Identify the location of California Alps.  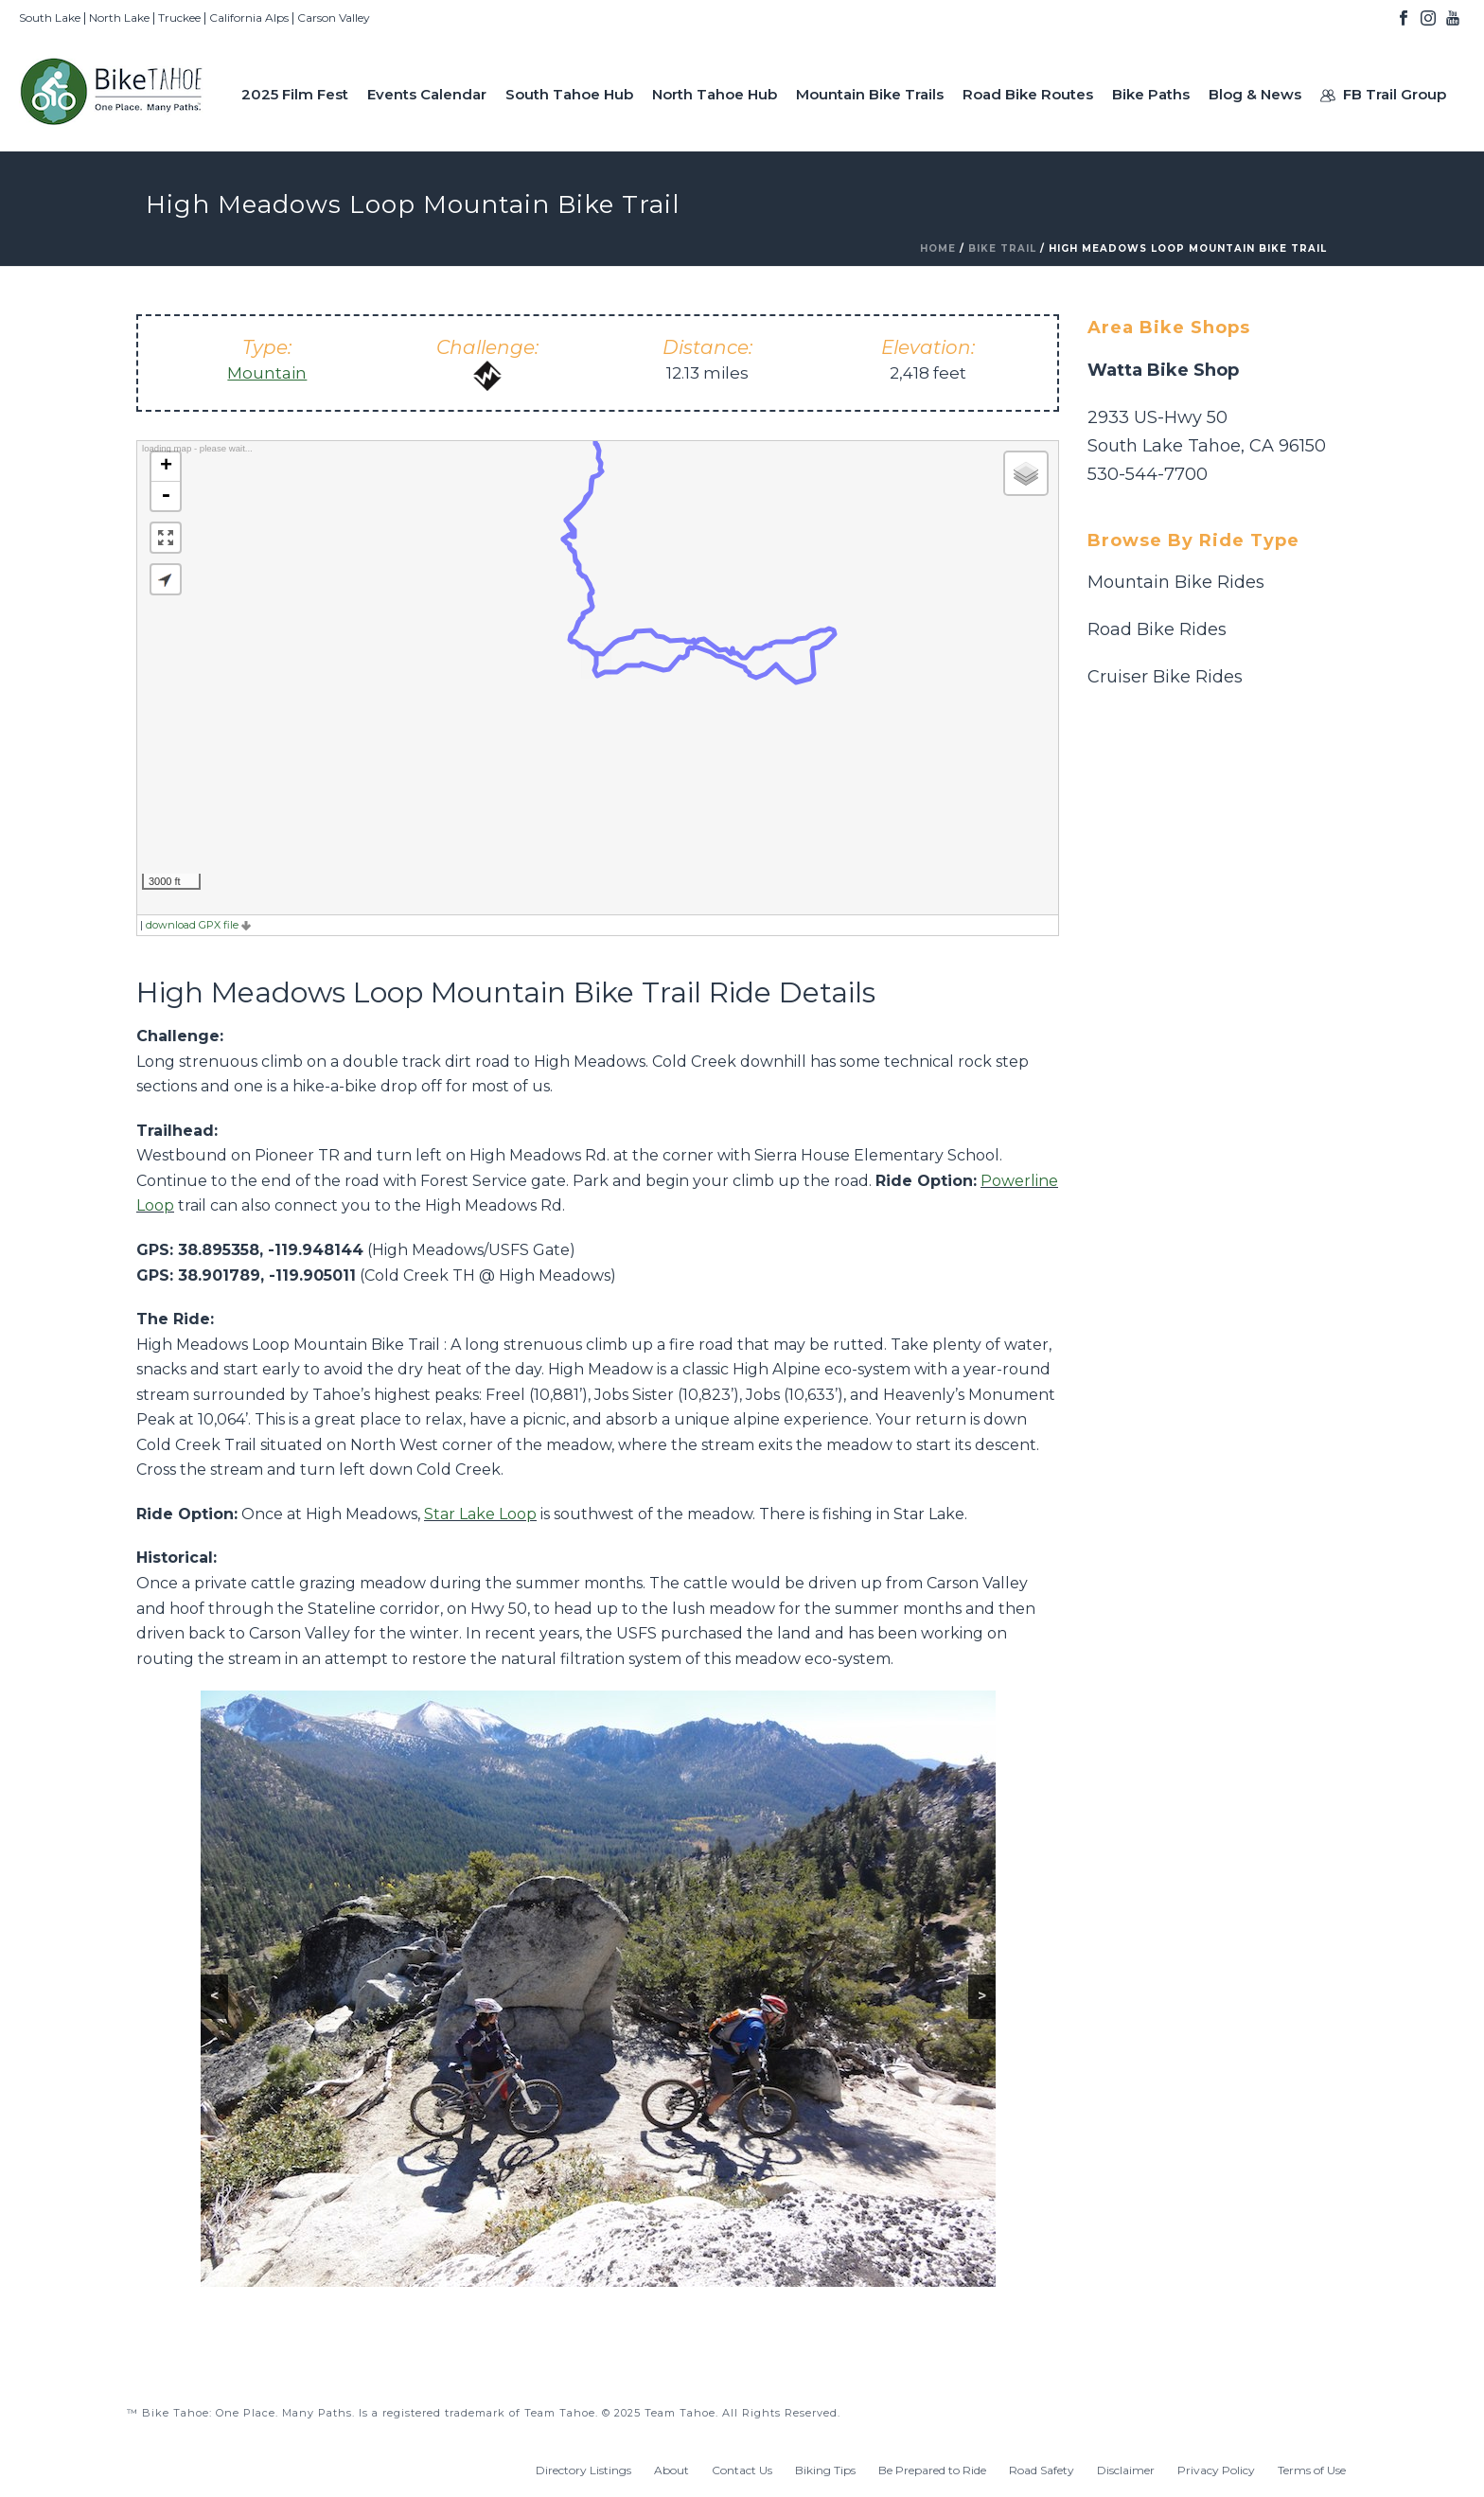
(249, 17).